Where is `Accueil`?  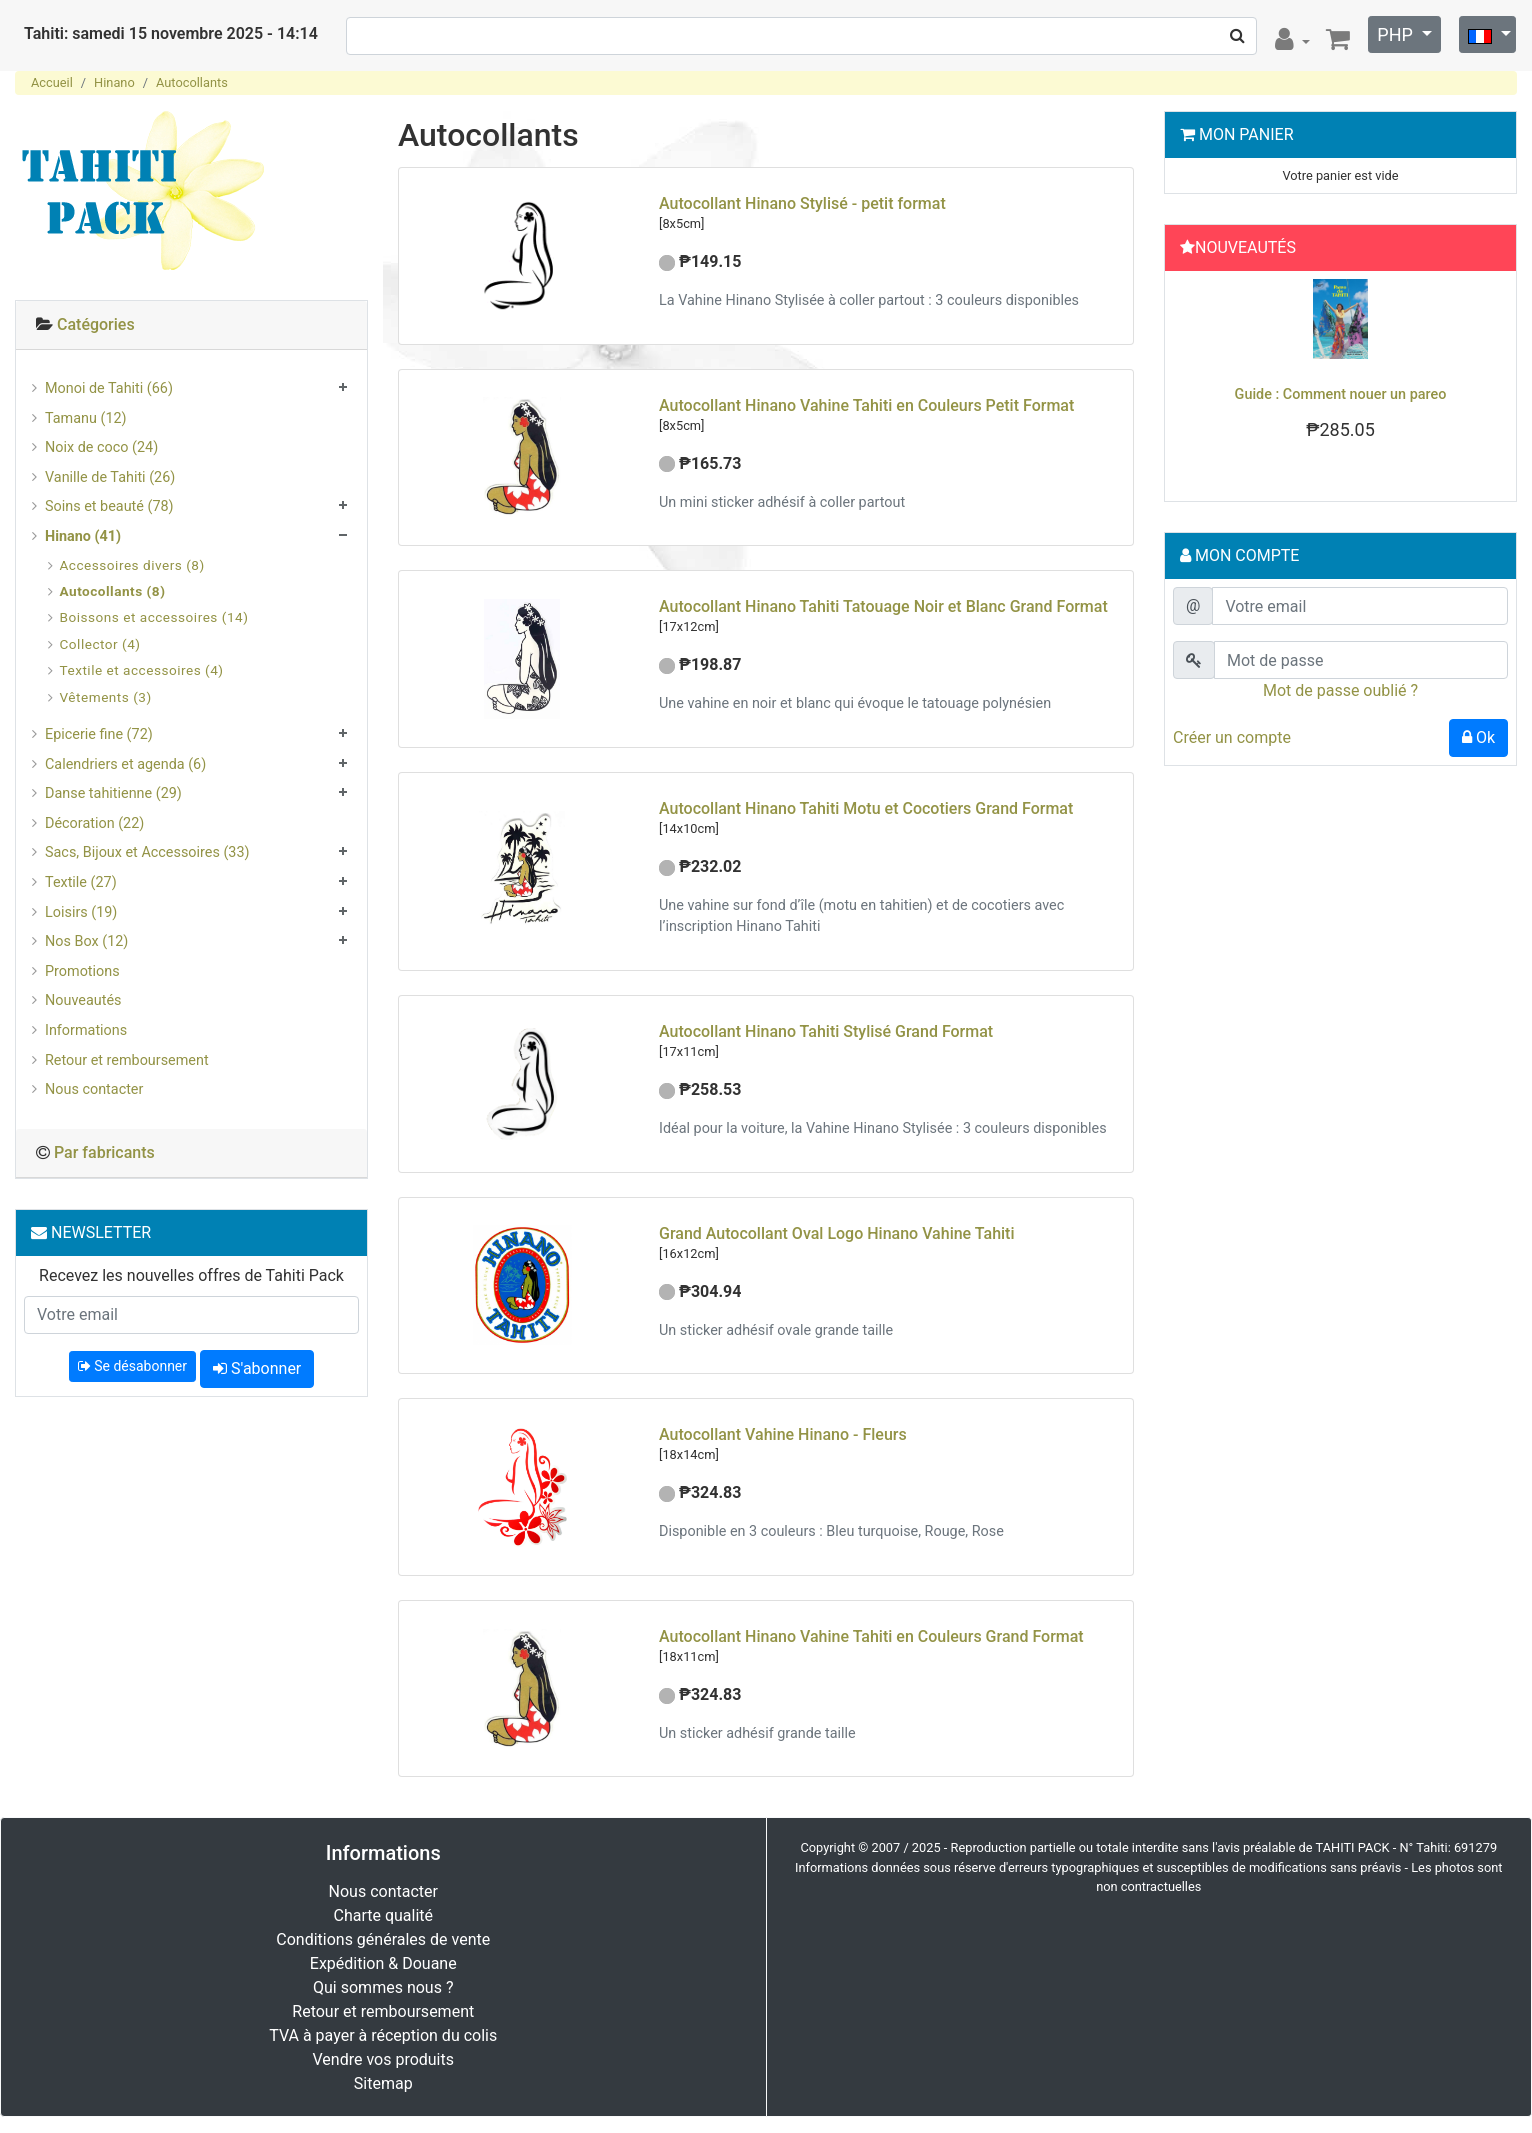 Accueil is located at coordinates (52, 82).